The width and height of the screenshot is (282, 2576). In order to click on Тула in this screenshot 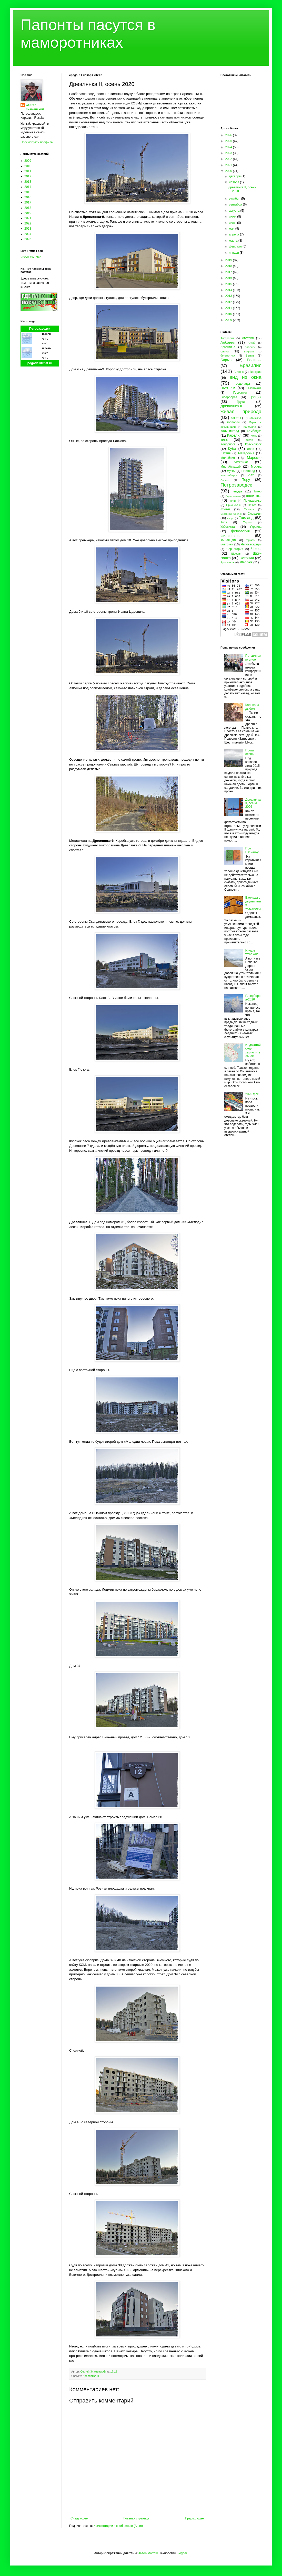, I will do `click(223, 522)`.